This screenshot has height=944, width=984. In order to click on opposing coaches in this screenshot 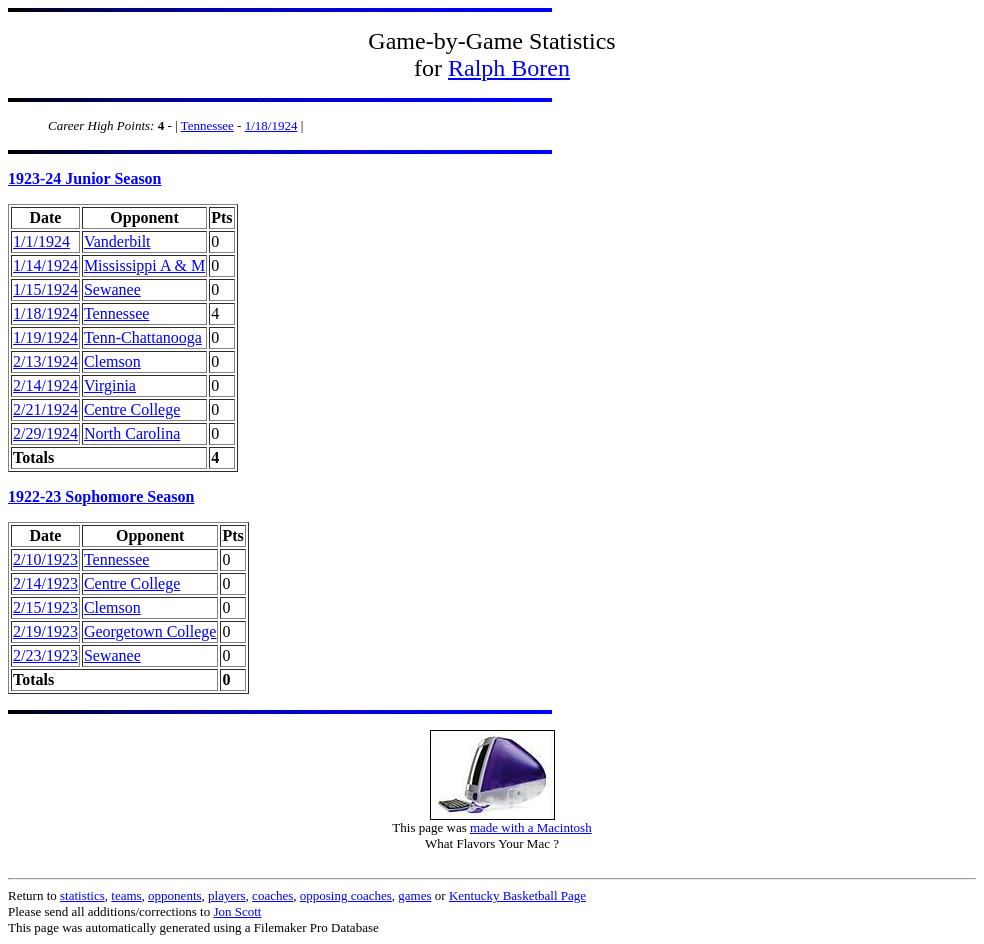, I will do `click(346, 895)`.